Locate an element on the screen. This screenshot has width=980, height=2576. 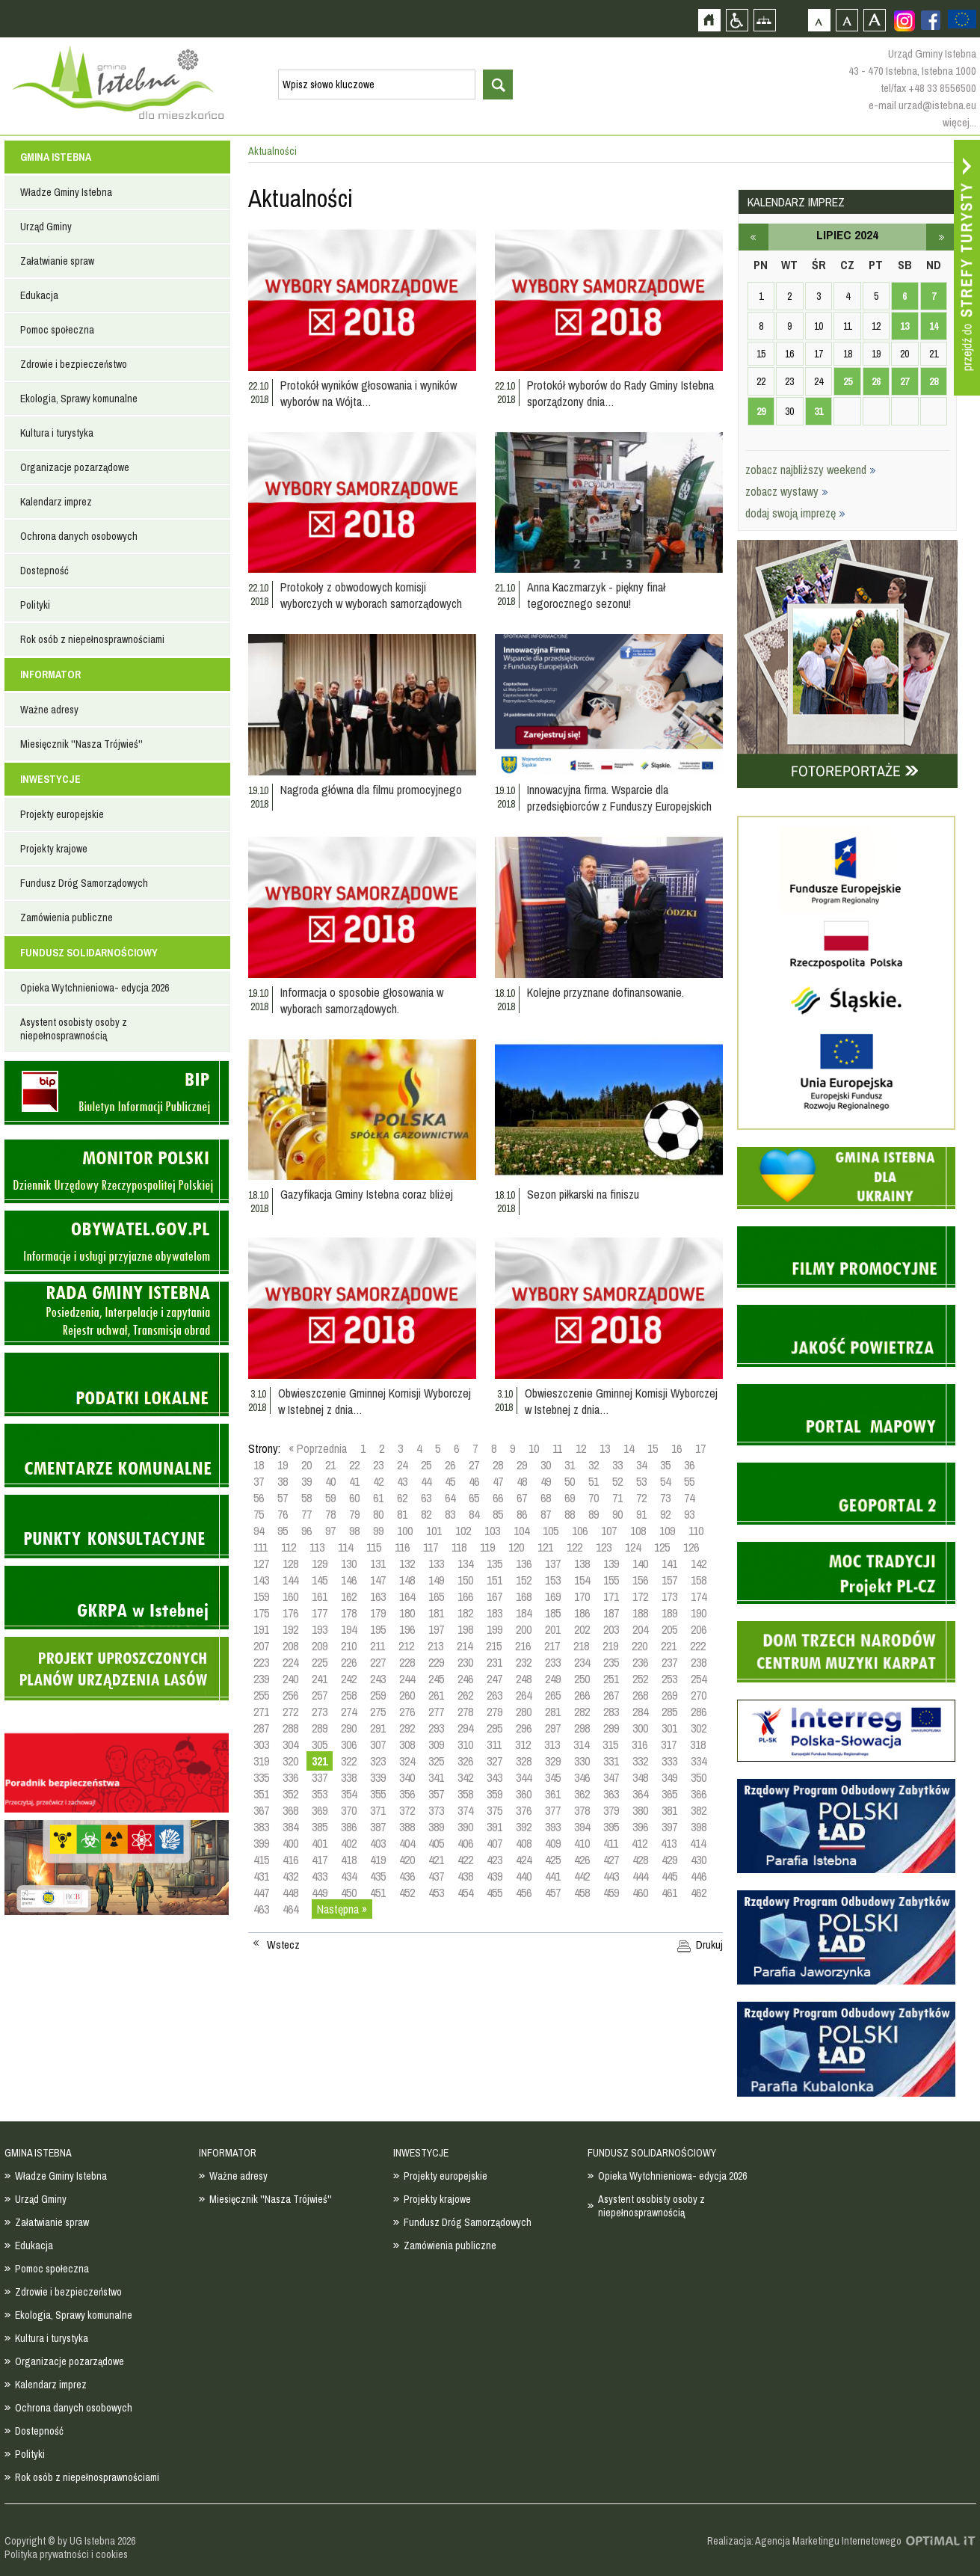
448 is located at coordinates (290, 1892).